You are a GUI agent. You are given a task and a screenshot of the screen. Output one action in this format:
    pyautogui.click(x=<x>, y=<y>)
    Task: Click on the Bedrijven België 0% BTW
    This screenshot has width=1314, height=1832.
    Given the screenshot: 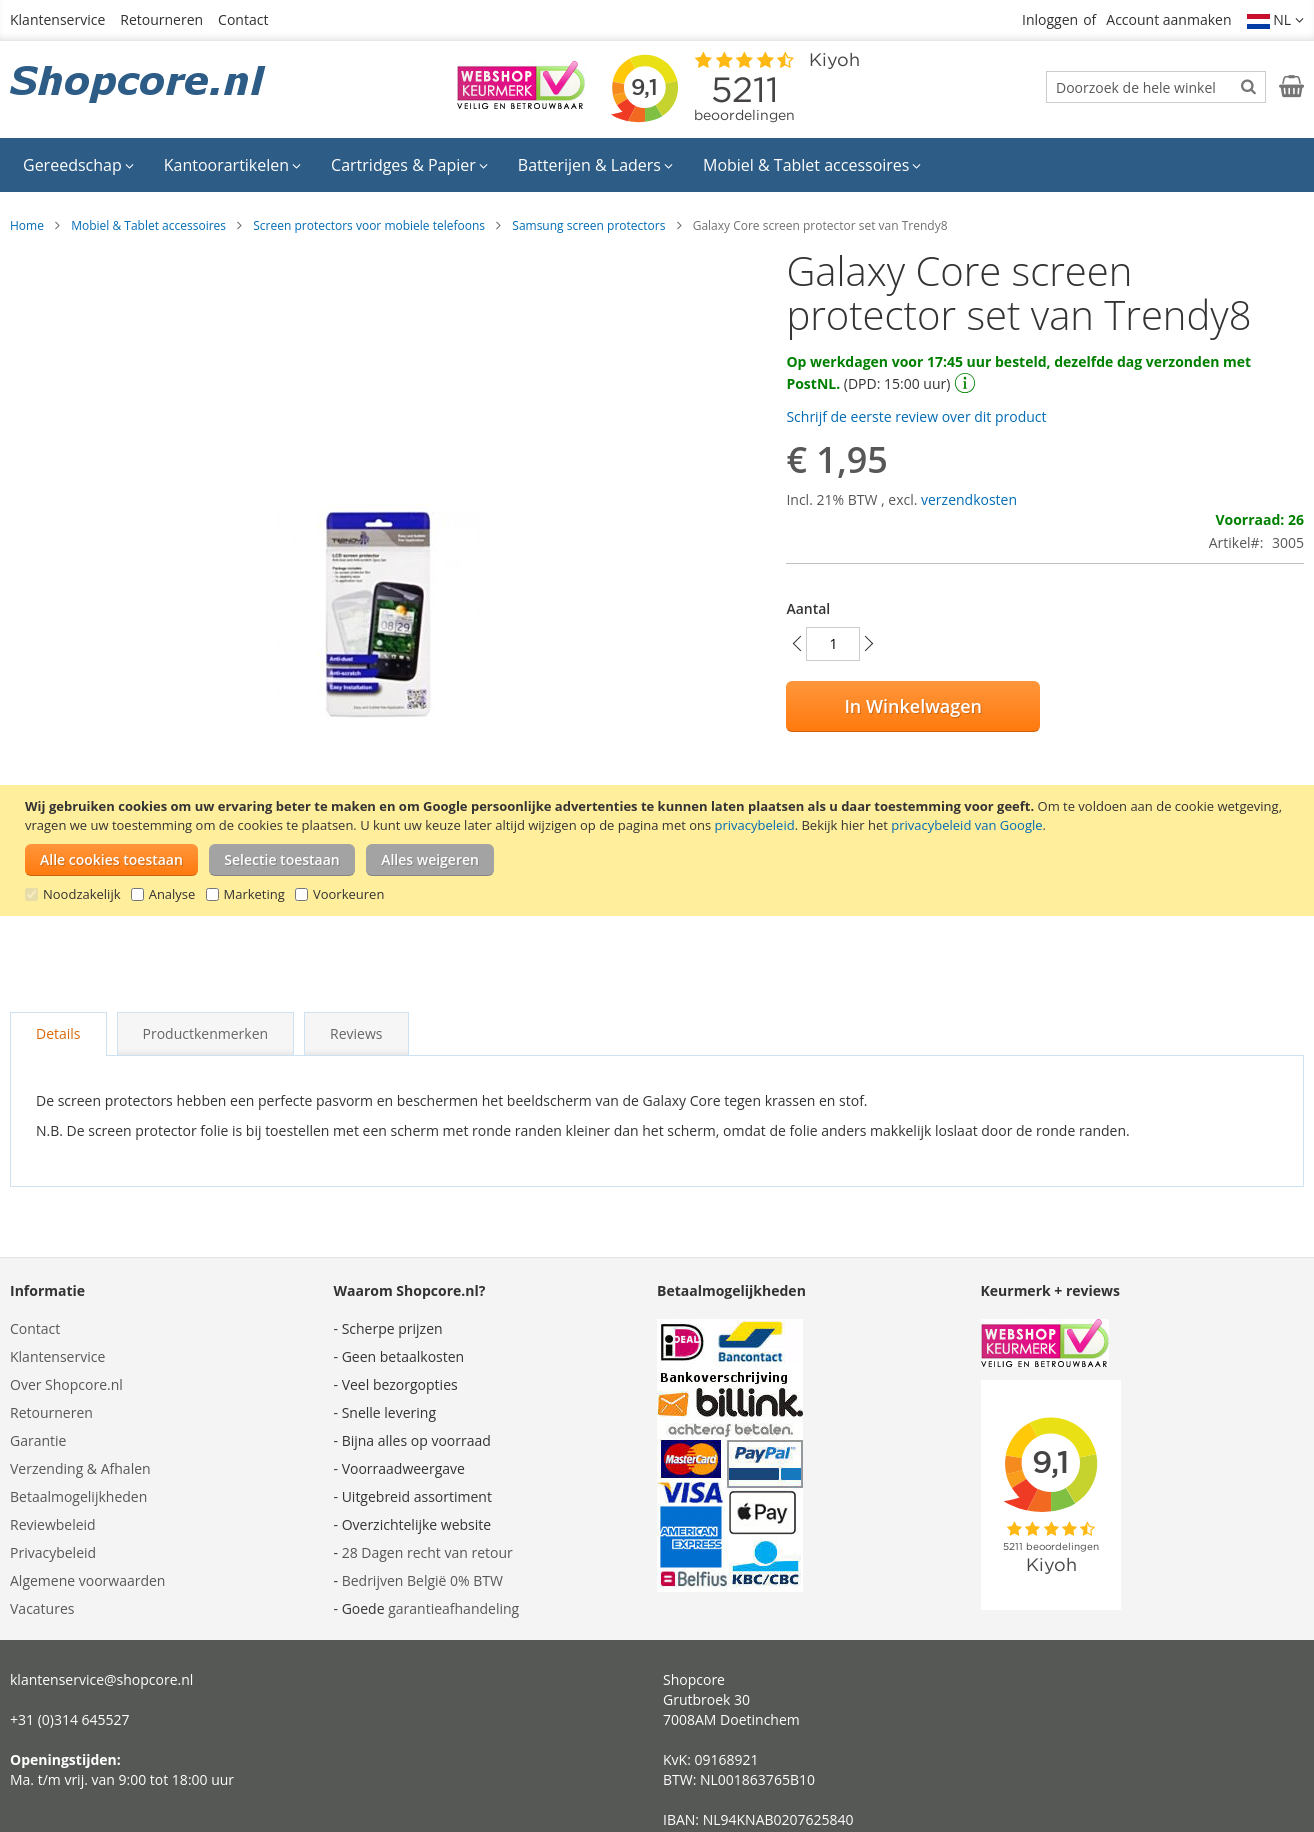 What is the action you would take?
    pyautogui.click(x=422, y=1580)
    